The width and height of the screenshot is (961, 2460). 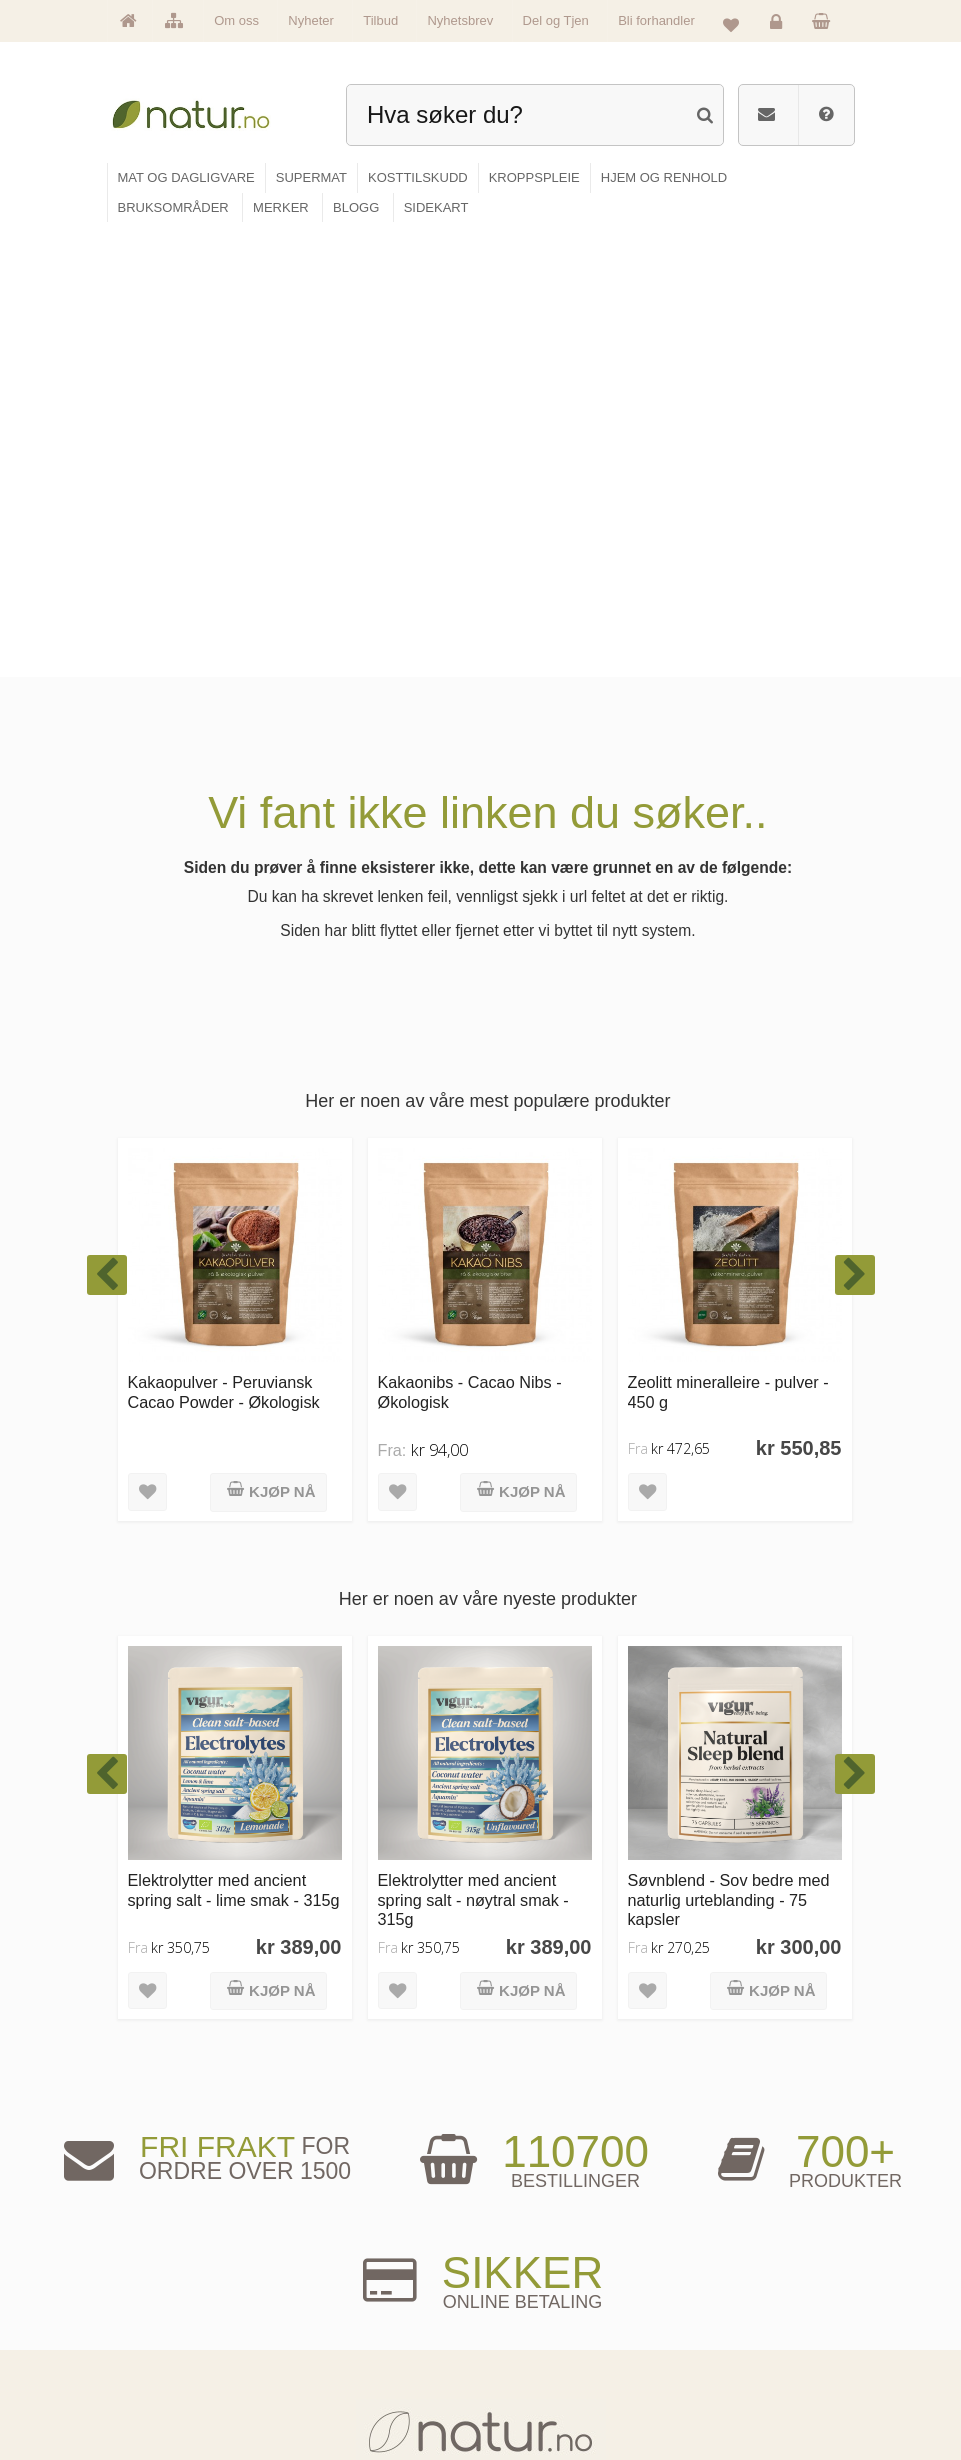 What do you see at coordinates (729, 1454) in the screenshot?
I see `Søvnblend - Sov bedre med naturlig urteblanding - 75 kapsler` at bounding box center [729, 1454].